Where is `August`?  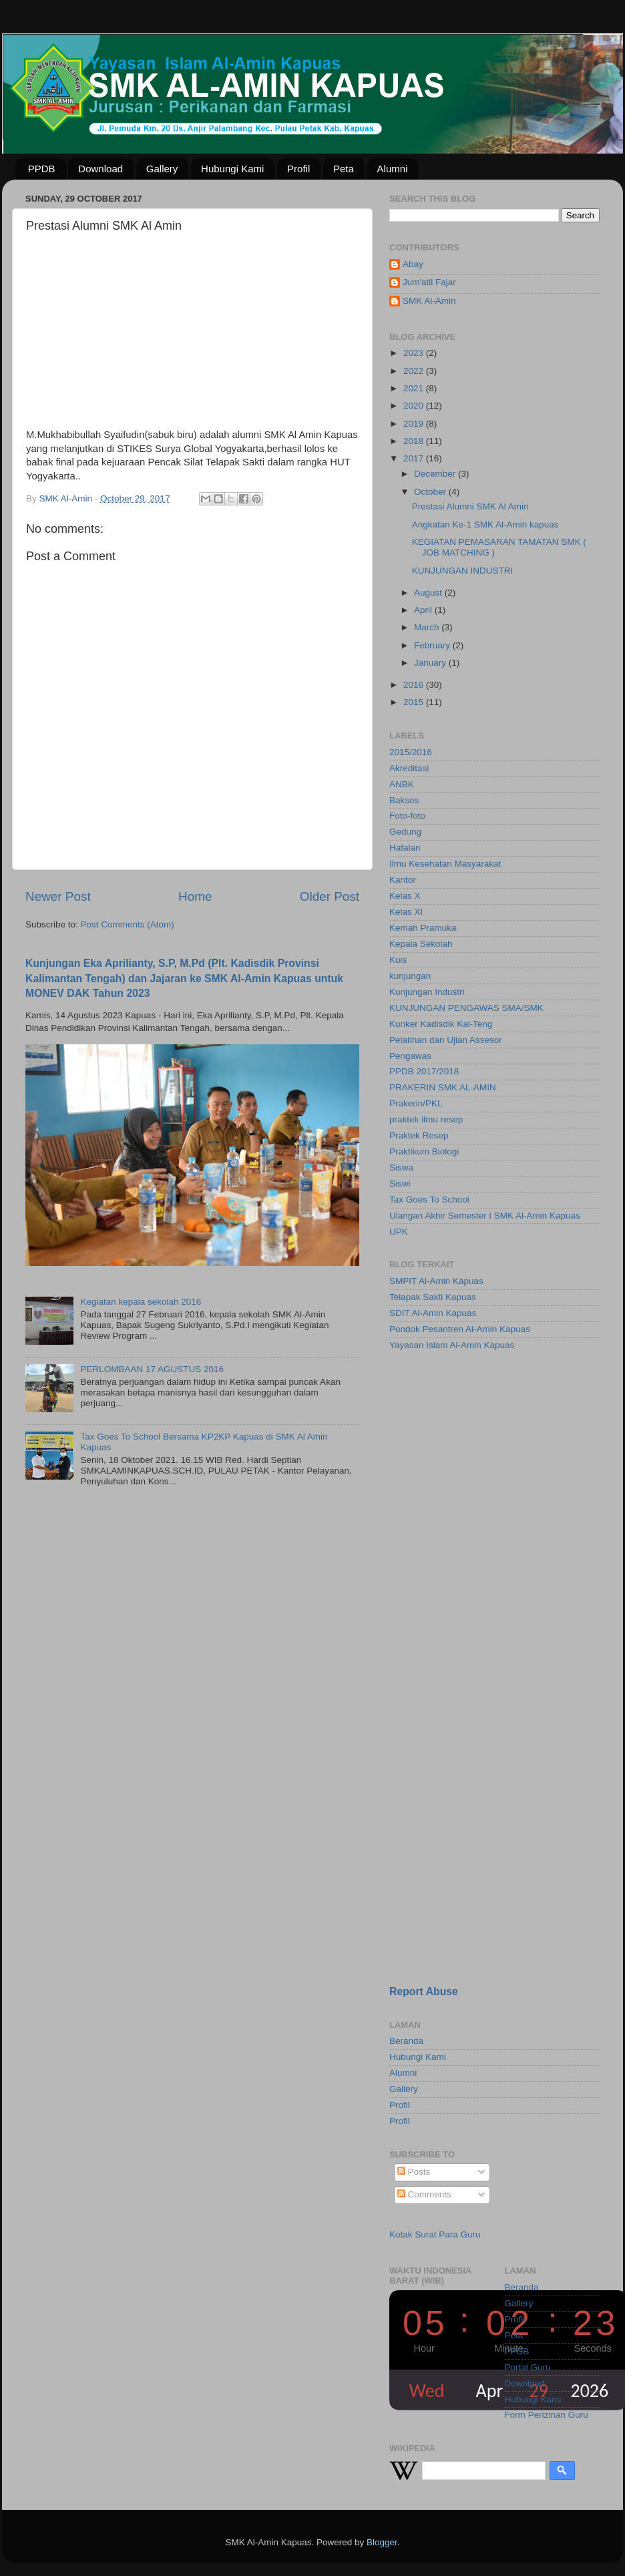
August is located at coordinates (429, 593).